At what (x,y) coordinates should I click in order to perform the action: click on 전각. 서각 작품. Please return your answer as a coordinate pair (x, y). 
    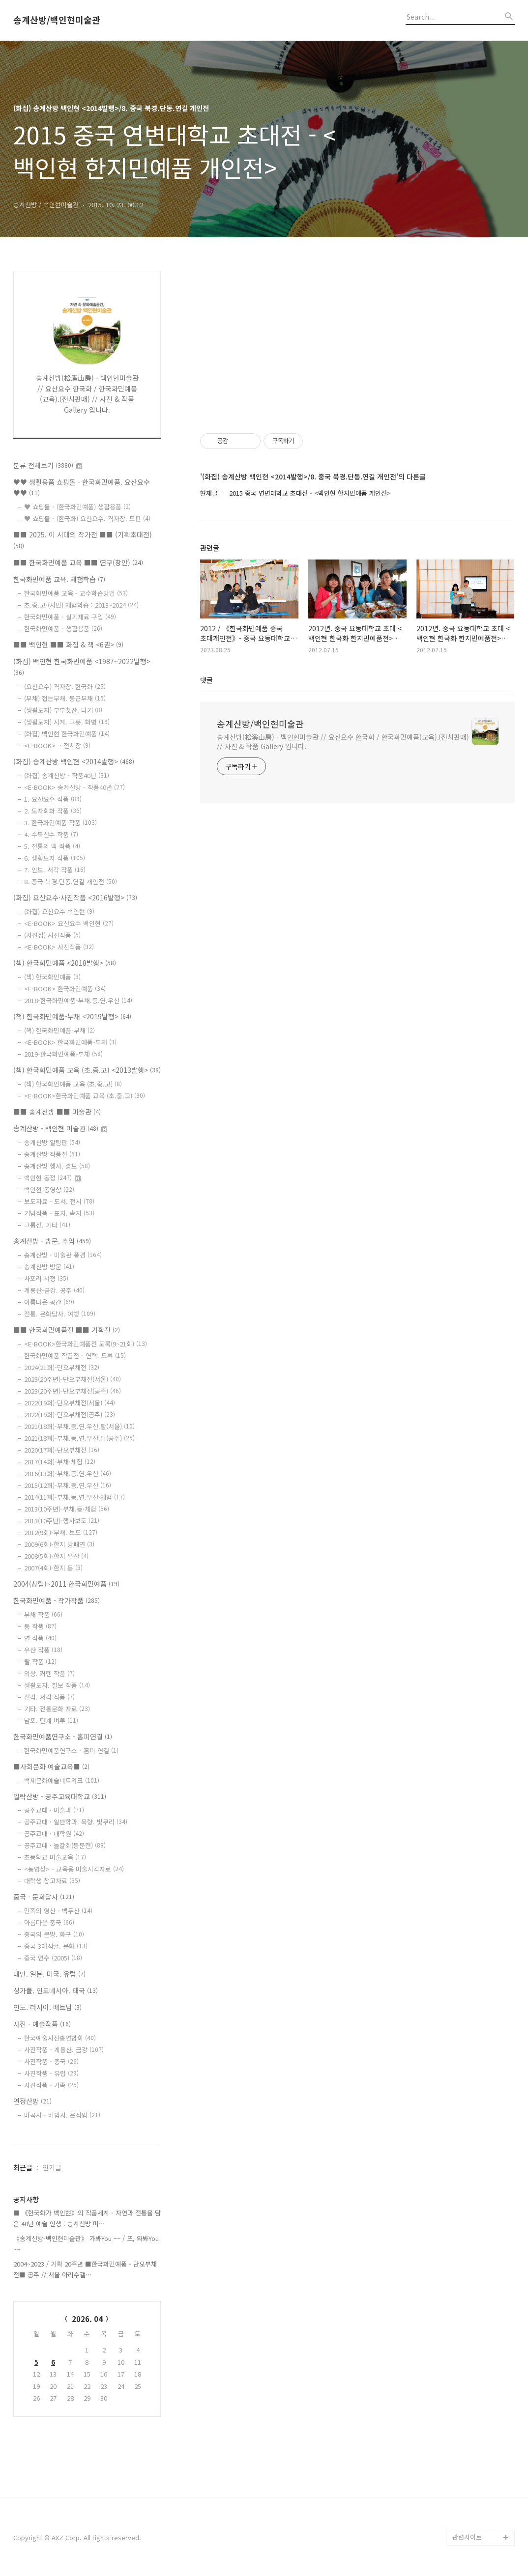
    Looking at the image, I should click on (49, 1697).